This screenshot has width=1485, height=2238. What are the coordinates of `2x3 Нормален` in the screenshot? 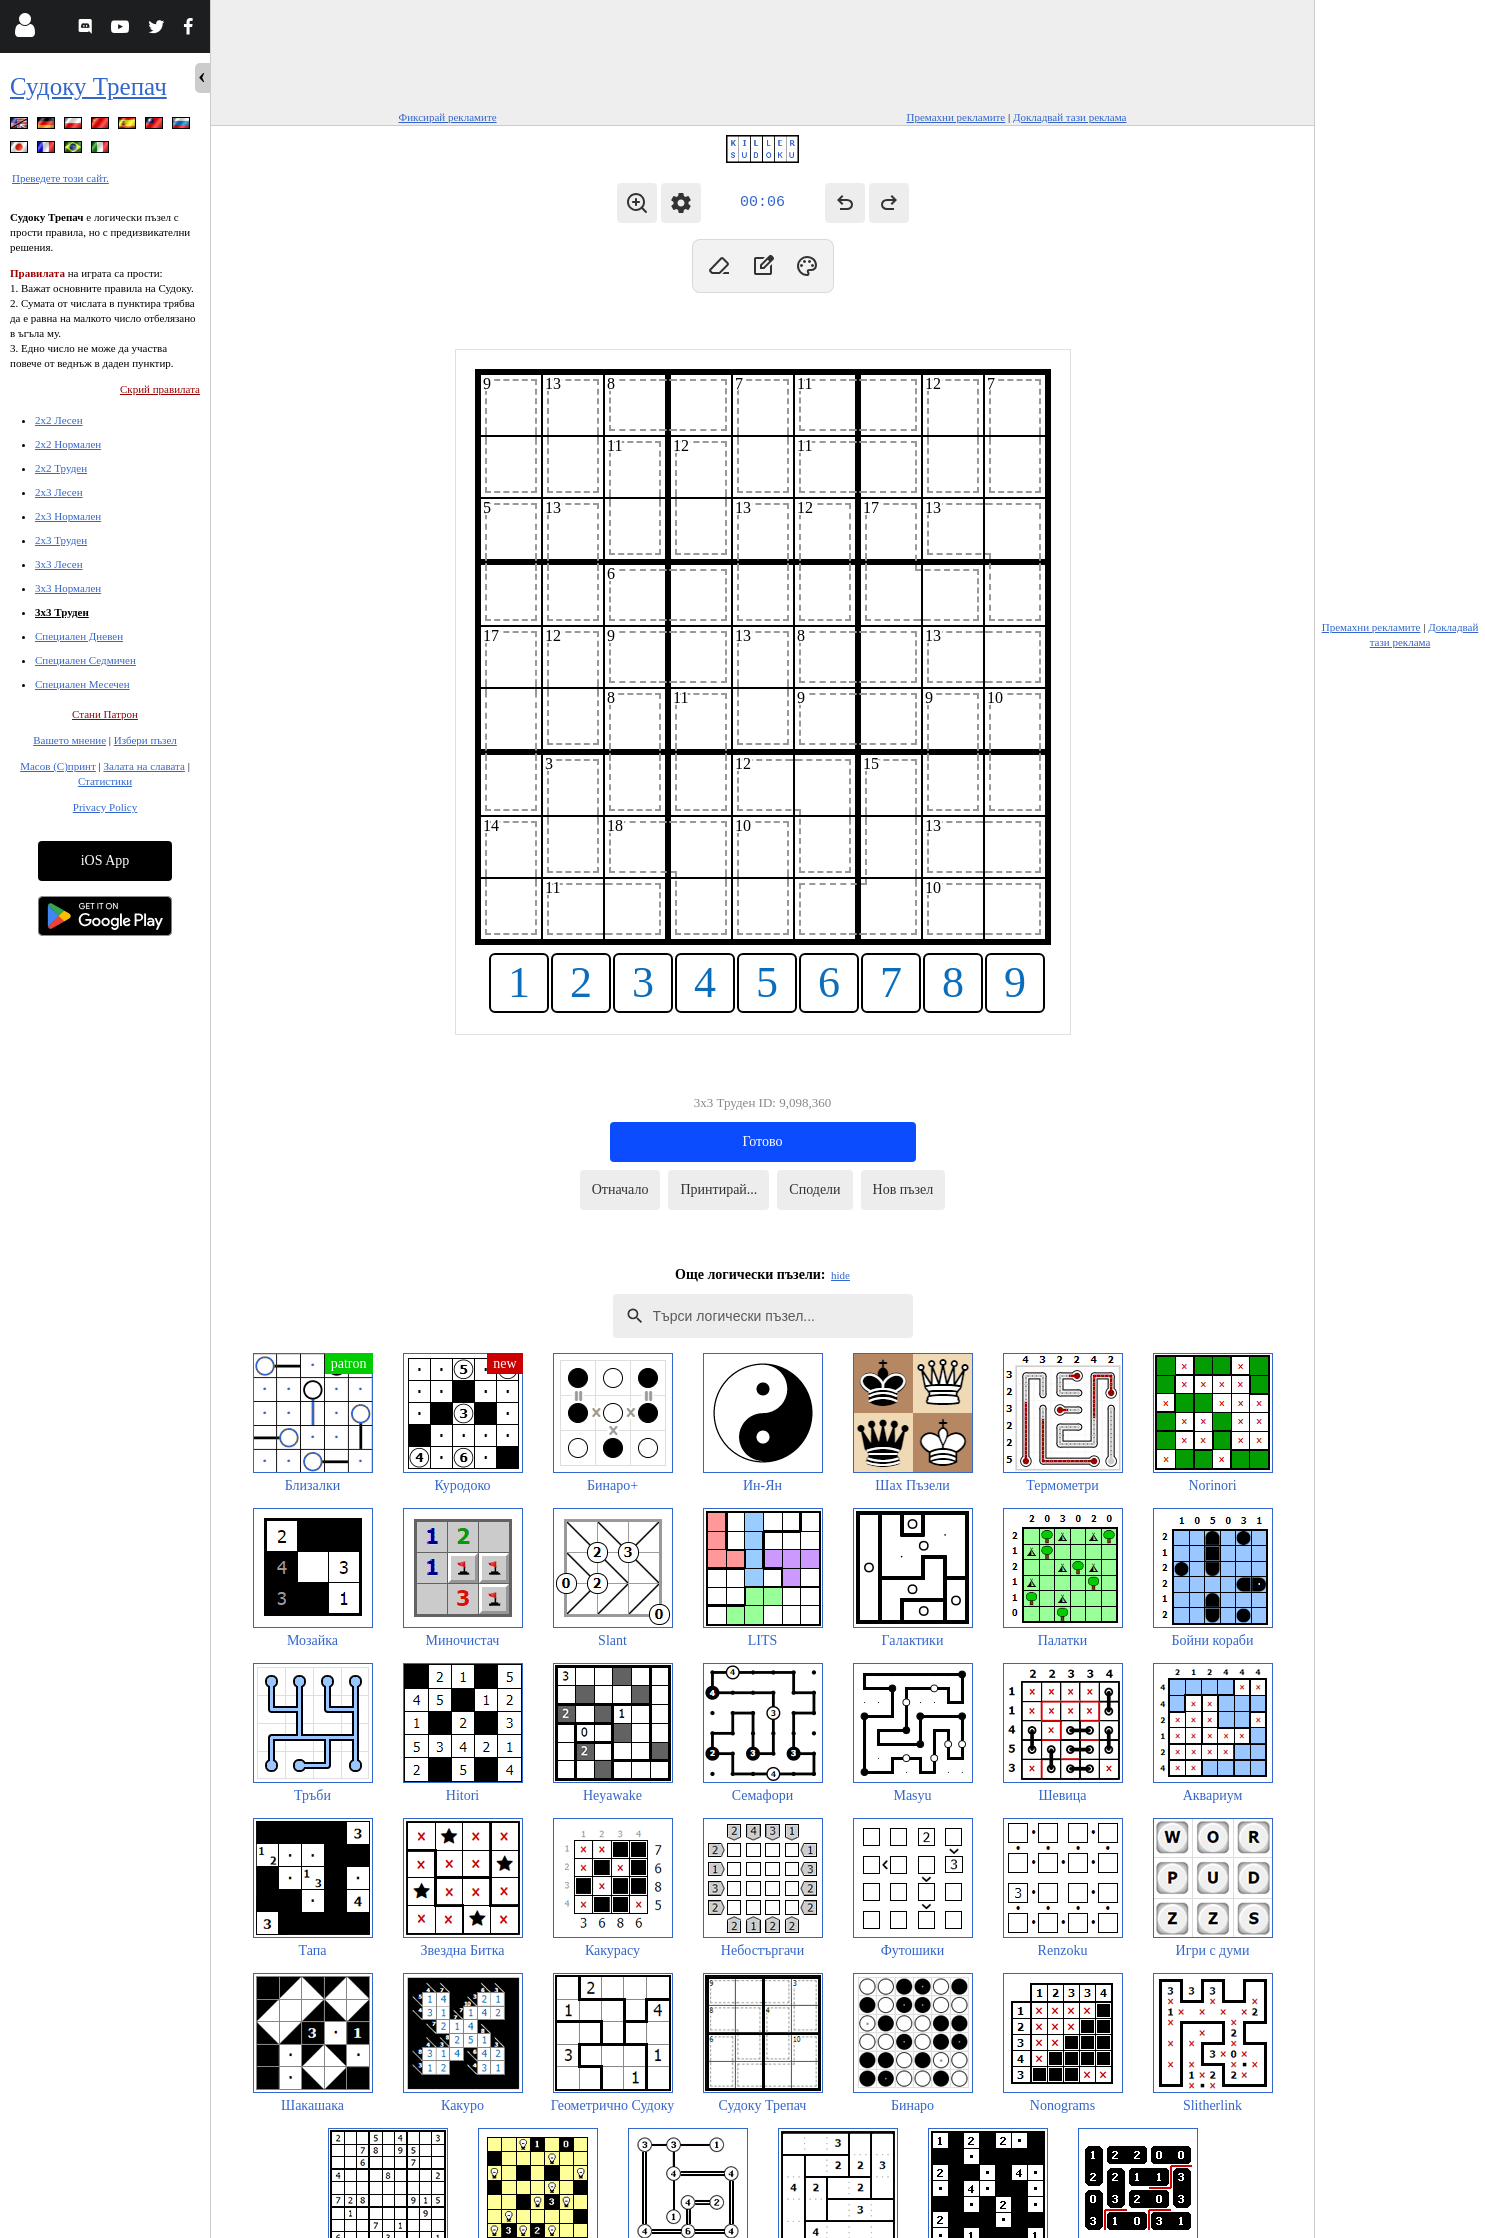 It's located at (68, 516).